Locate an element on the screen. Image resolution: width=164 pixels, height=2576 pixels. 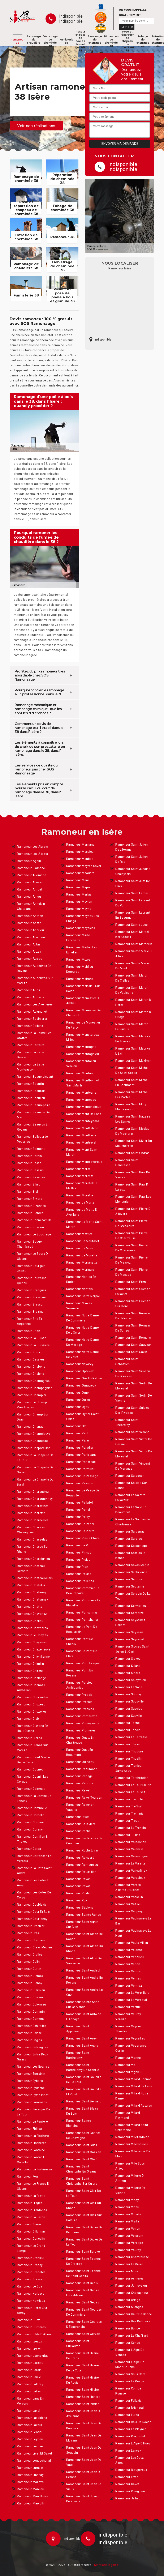
Ramoneur Cremieu is located at coordinates (31, 1940).